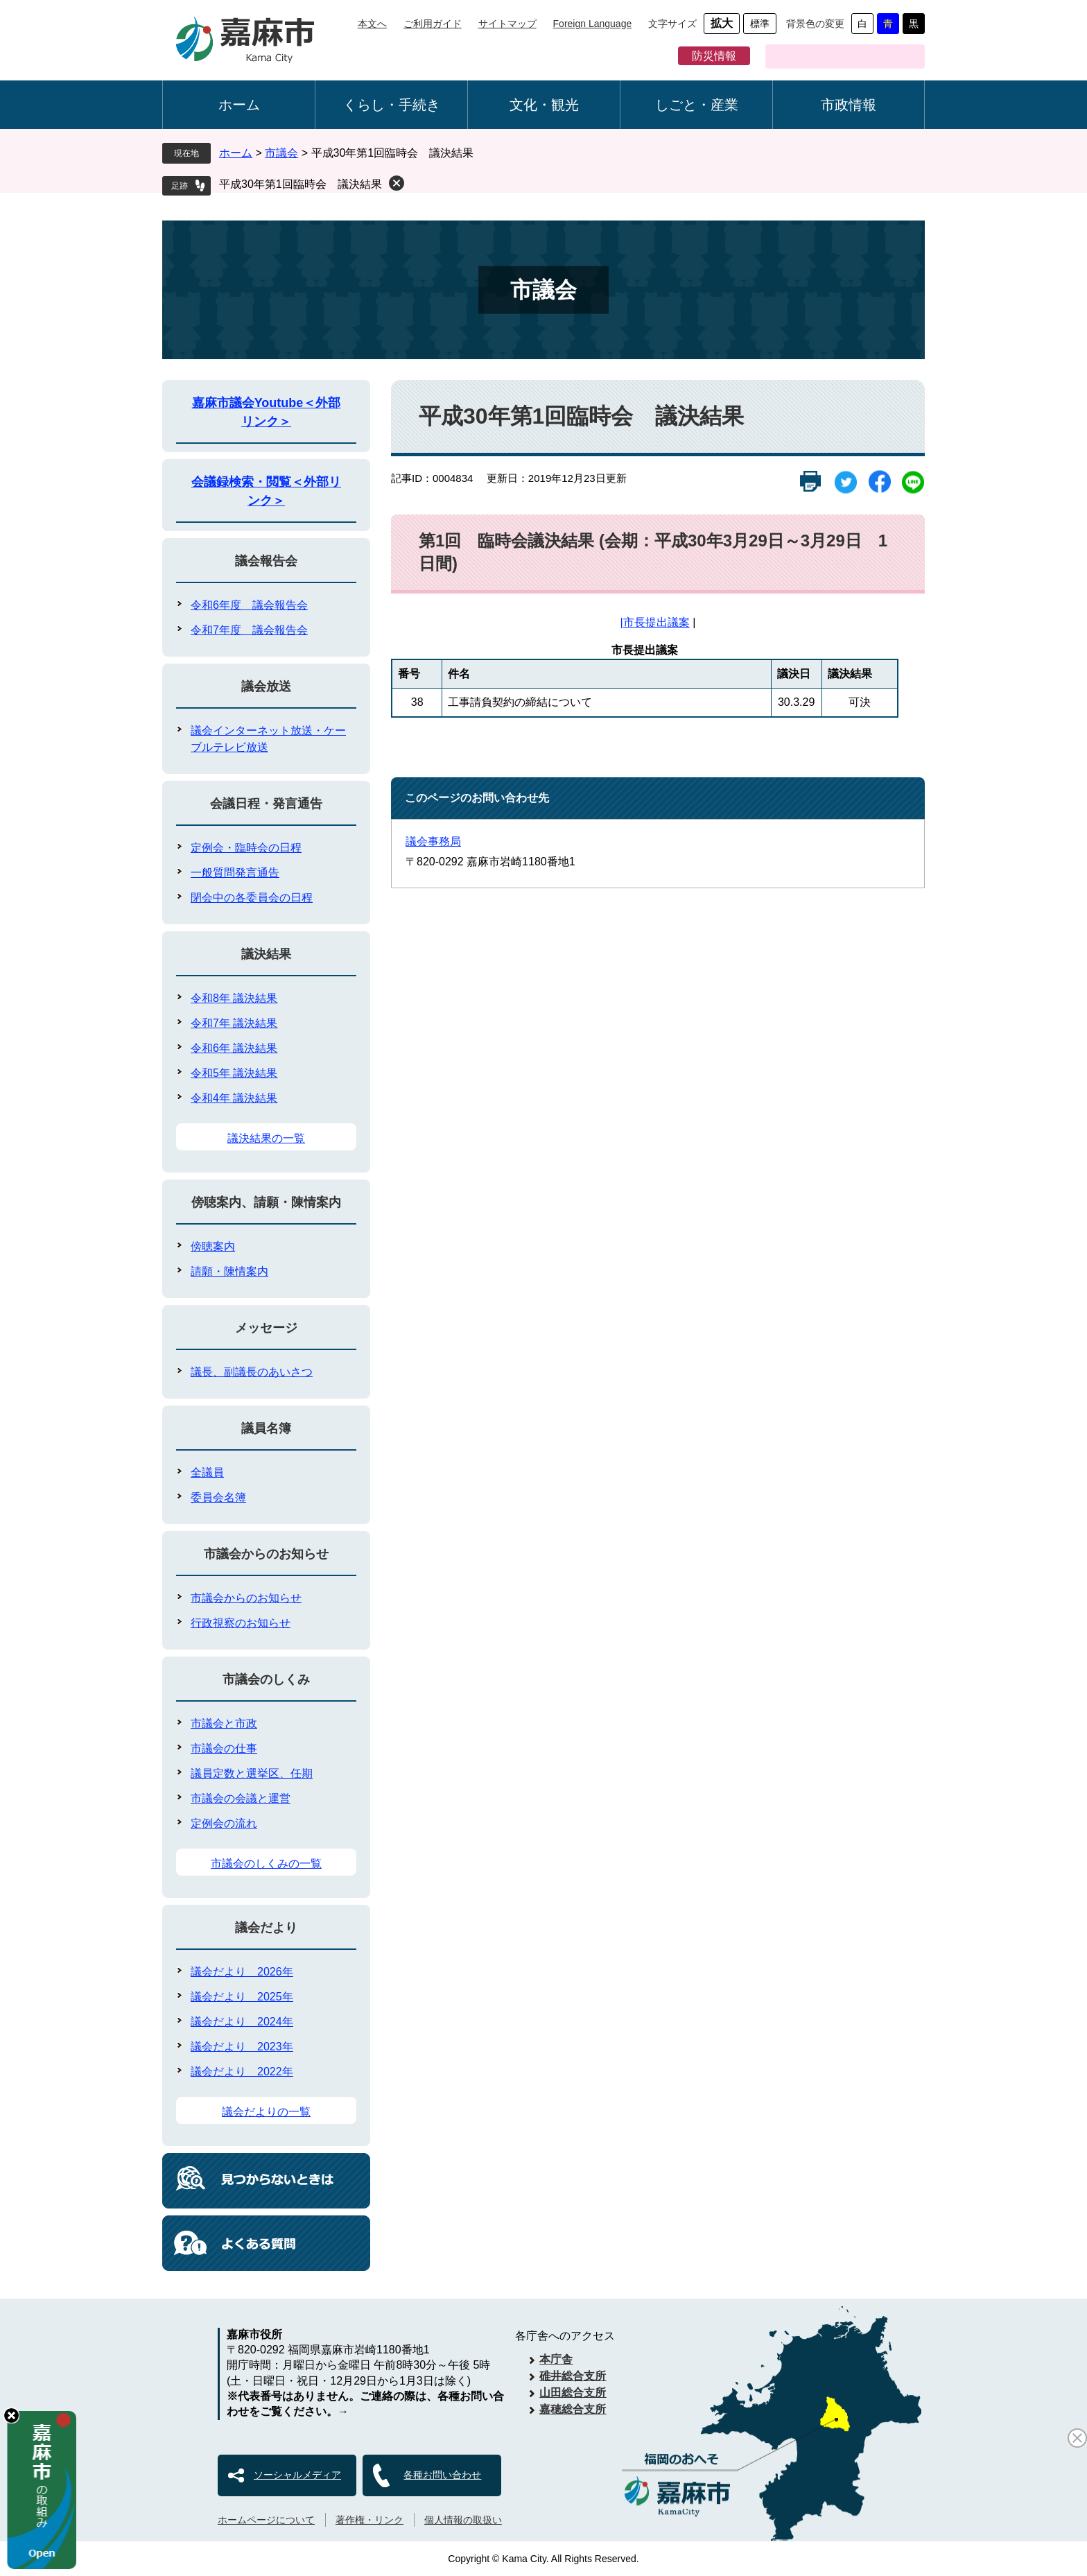 The width and height of the screenshot is (1087, 2576). Describe the element at coordinates (266, 1679) in the screenshot. I see `市議会のしくみ` at that location.